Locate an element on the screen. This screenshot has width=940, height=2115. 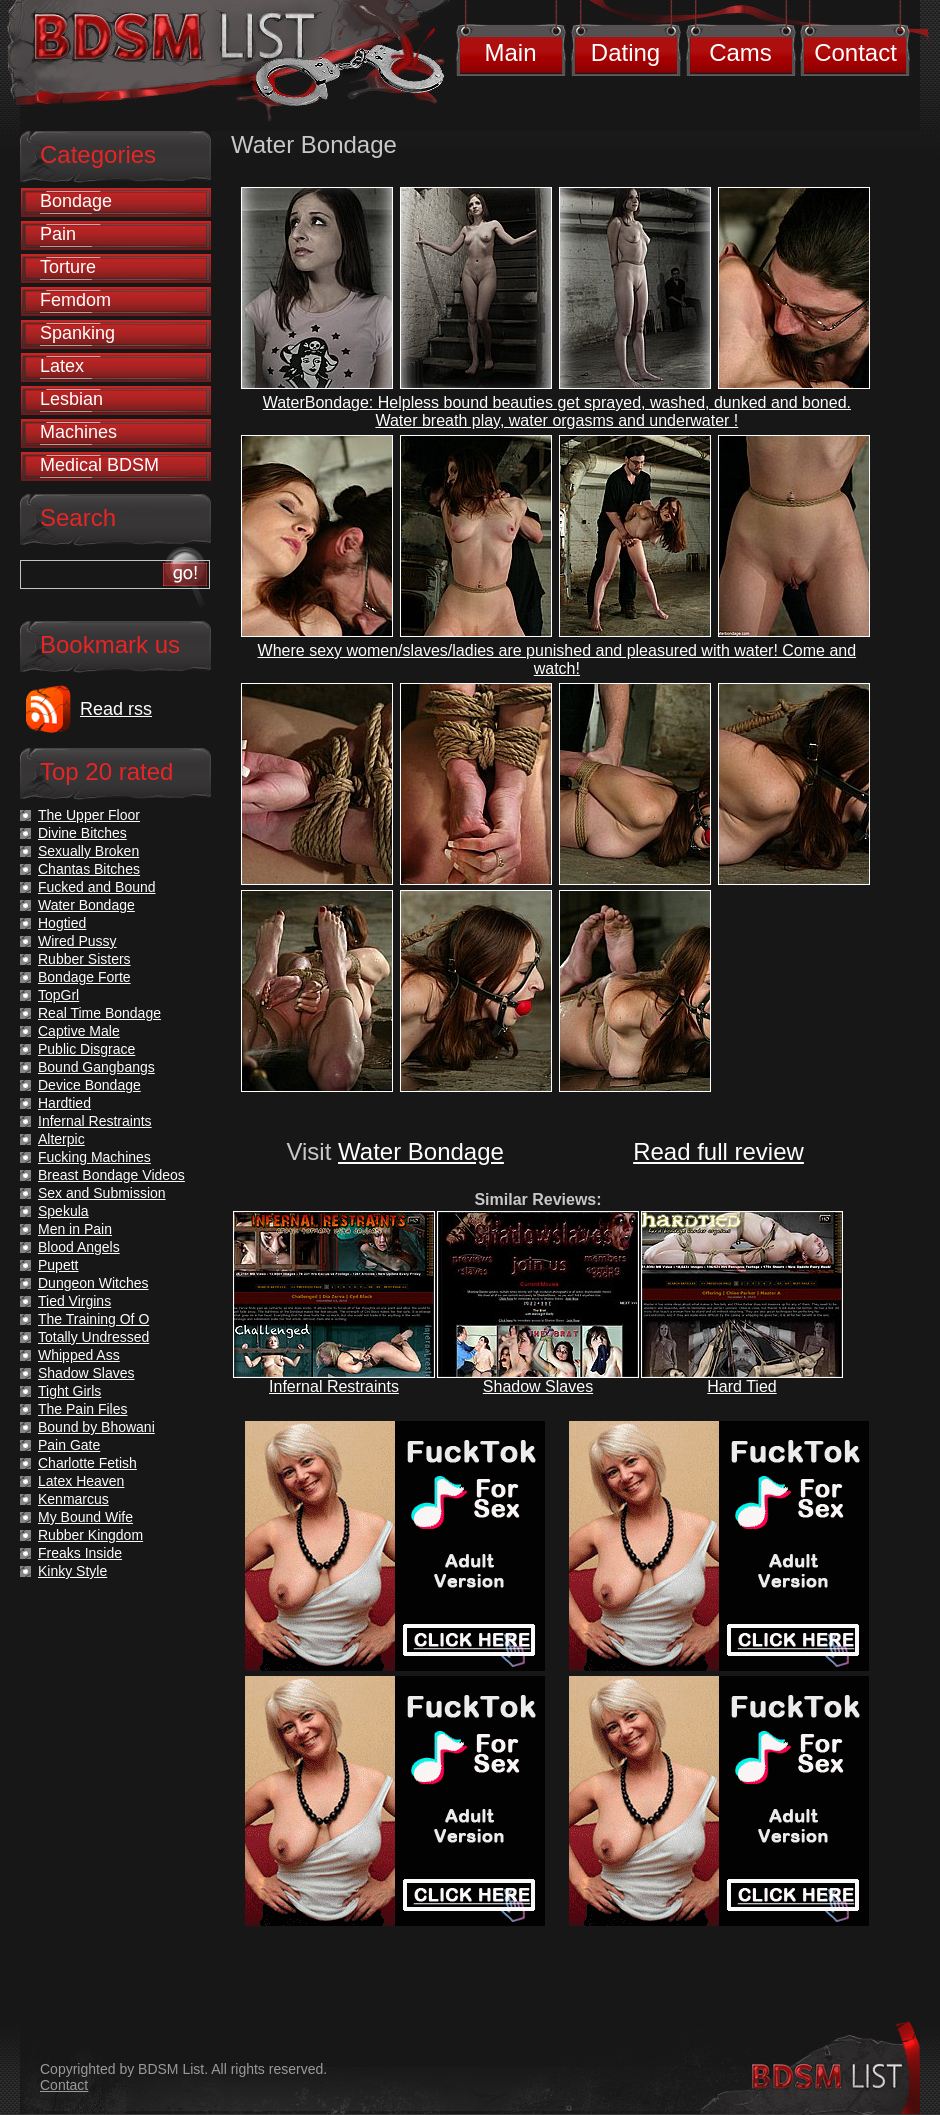
Infernal Restraints is located at coordinates (334, 1386).